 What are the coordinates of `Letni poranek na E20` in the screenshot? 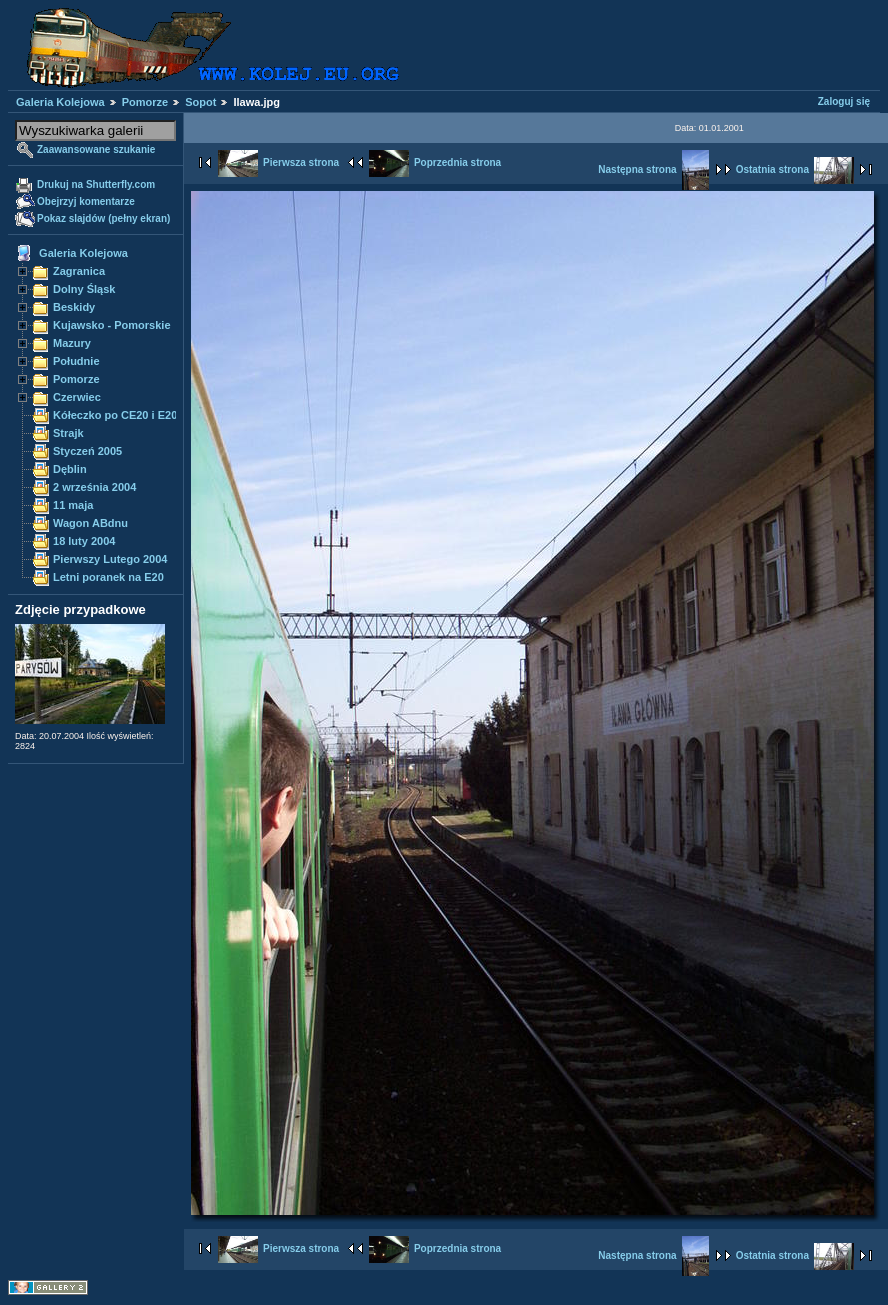 It's located at (108, 577).